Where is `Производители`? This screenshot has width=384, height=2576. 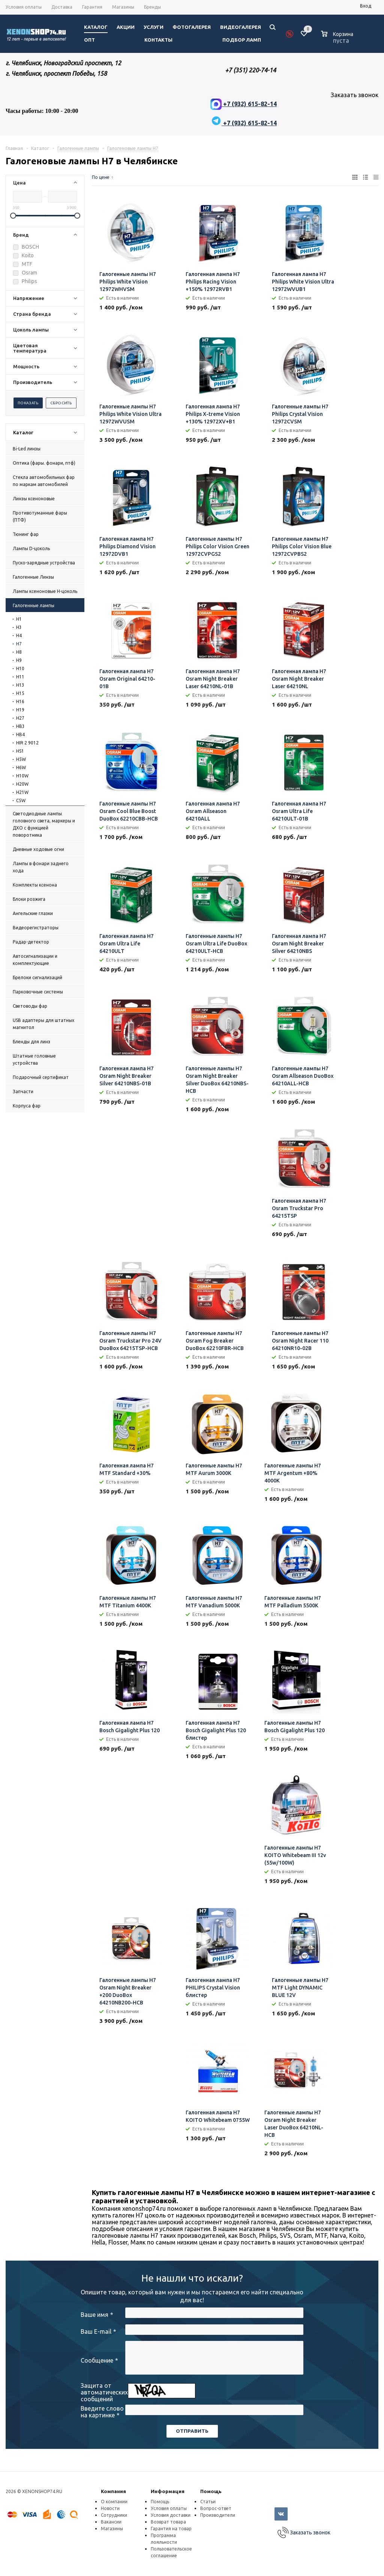 Производители is located at coordinates (217, 2515).